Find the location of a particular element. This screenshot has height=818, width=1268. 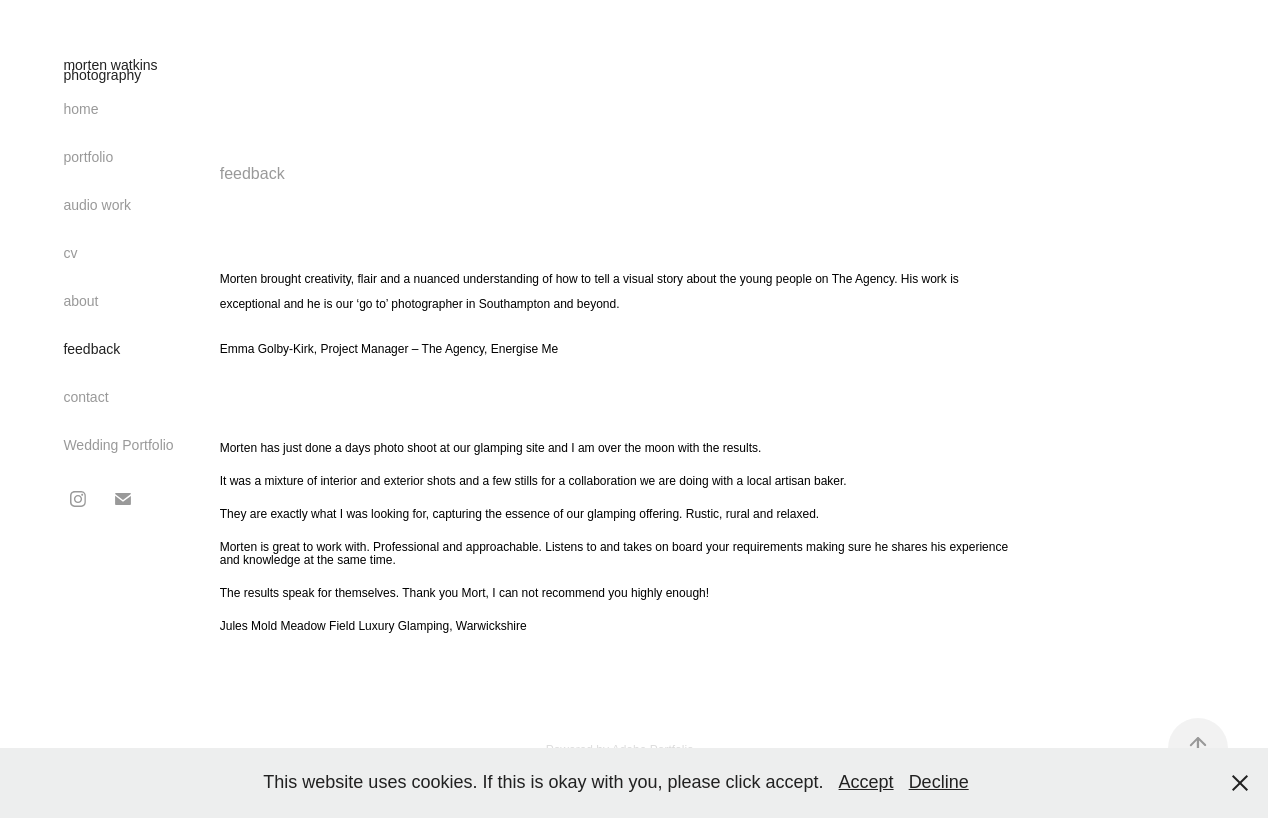

portfolio is located at coordinates (88, 157).